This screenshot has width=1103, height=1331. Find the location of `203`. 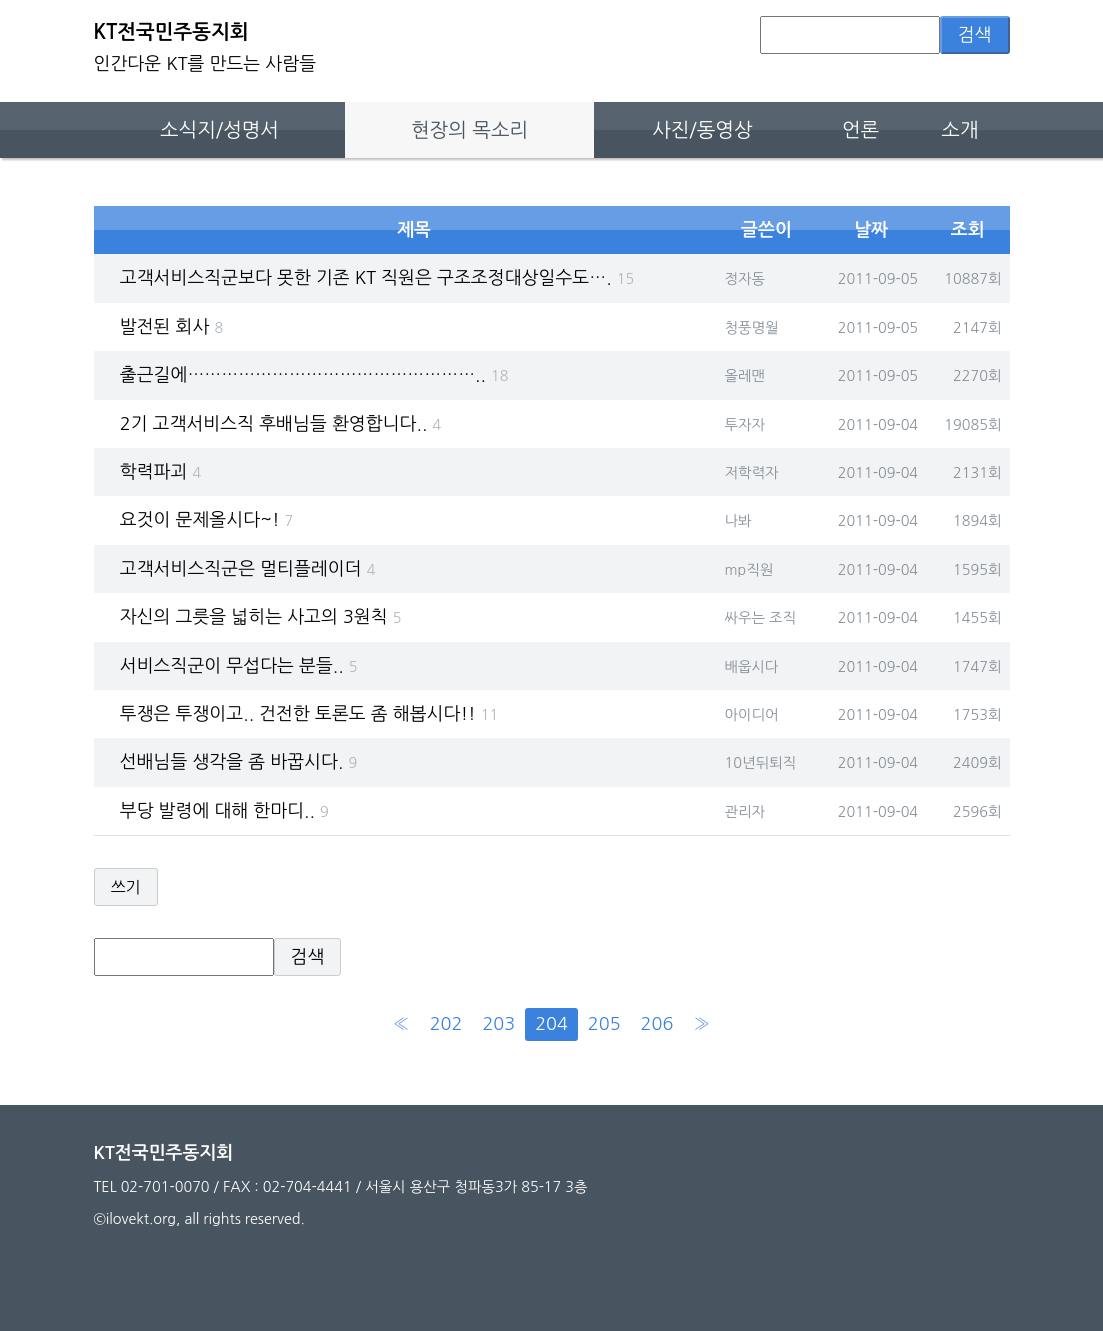

203 is located at coordinates (498, 1024).